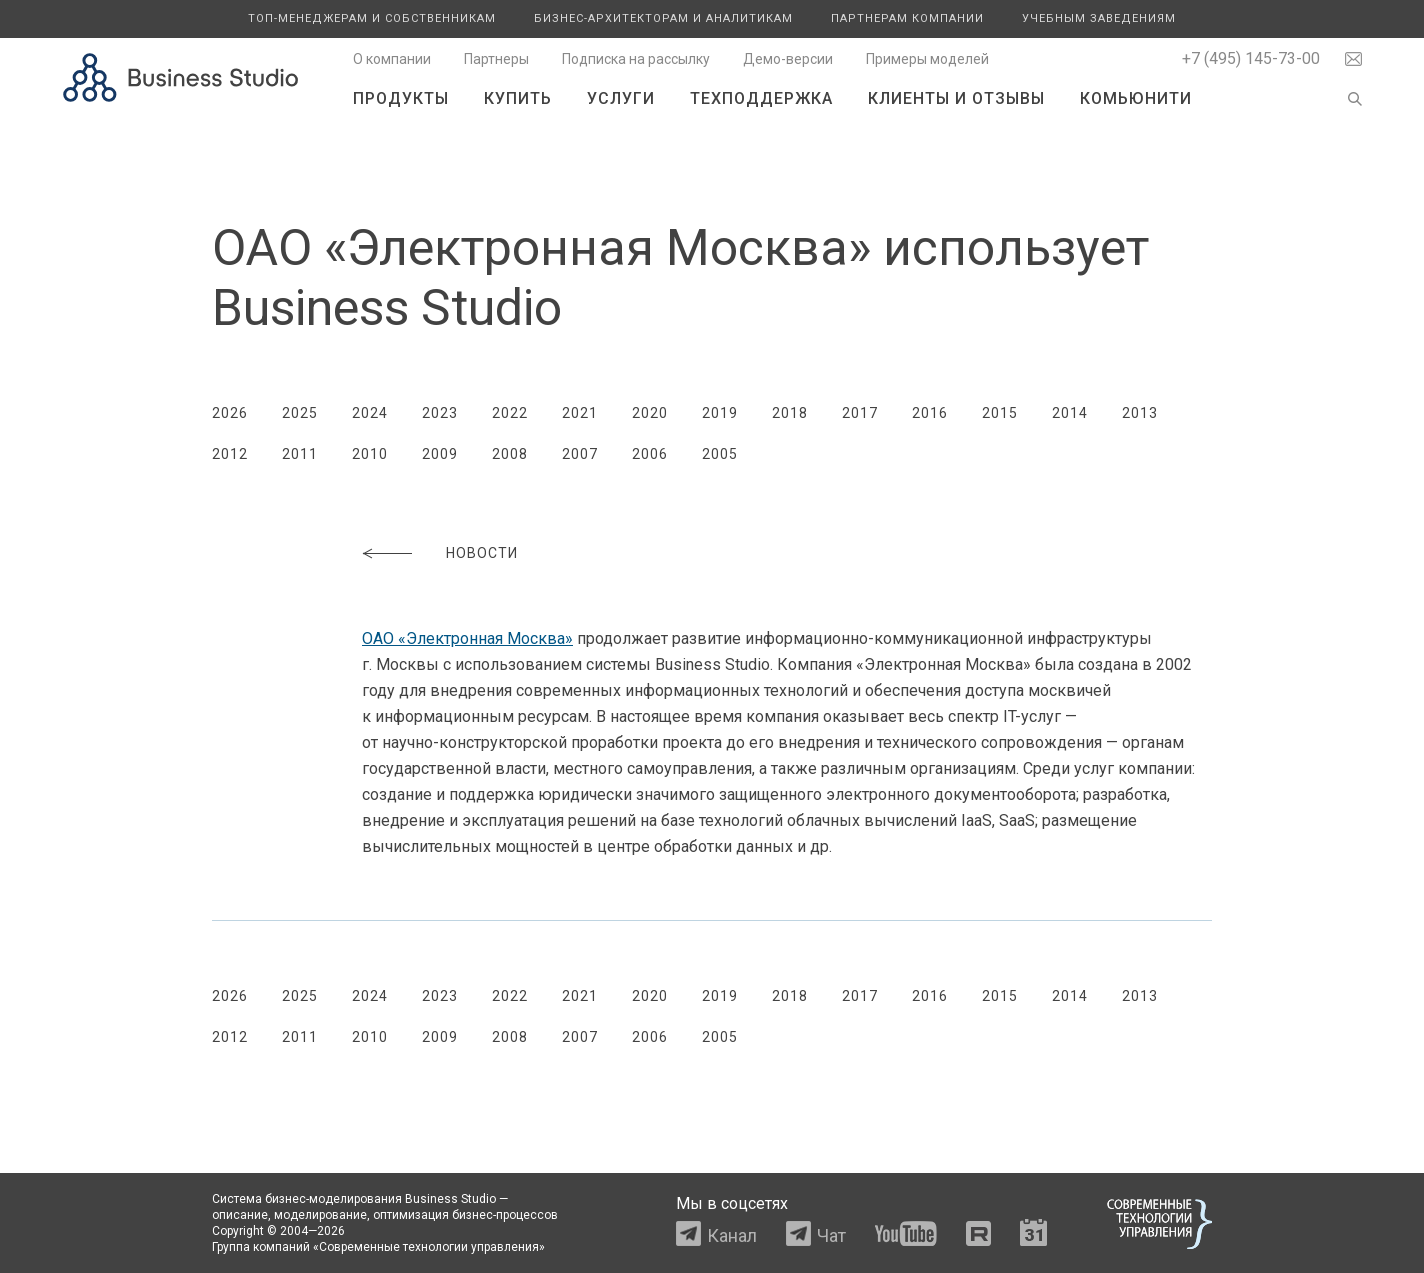  What do you see at coordinates (621, 98) in the screenshot?
I see `Услуги` at bounding box center [621, 98].